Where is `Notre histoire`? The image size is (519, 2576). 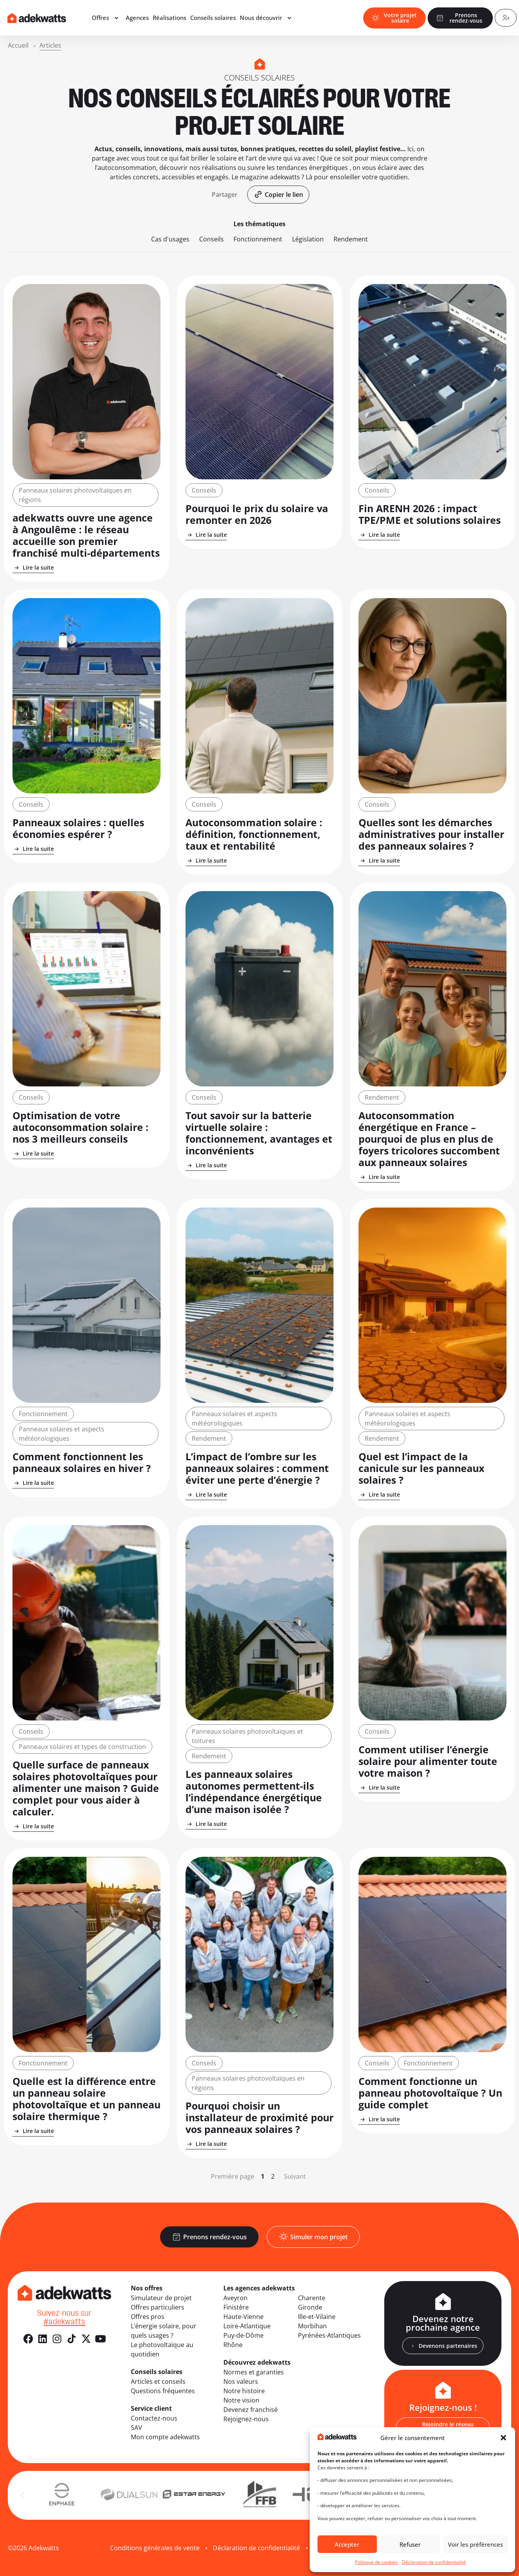 Notre histoire is located at coordinates (244, 2391).